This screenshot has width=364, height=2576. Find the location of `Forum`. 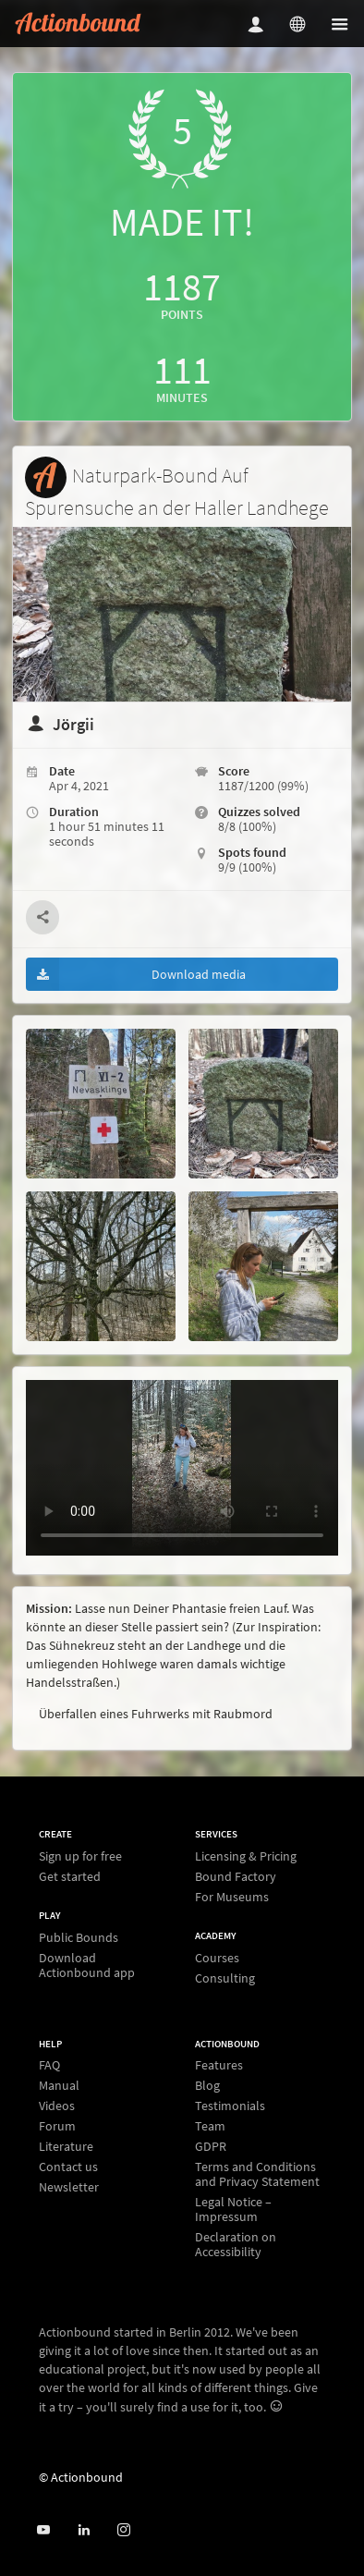

Forum is located at coordinates (57, 2126).